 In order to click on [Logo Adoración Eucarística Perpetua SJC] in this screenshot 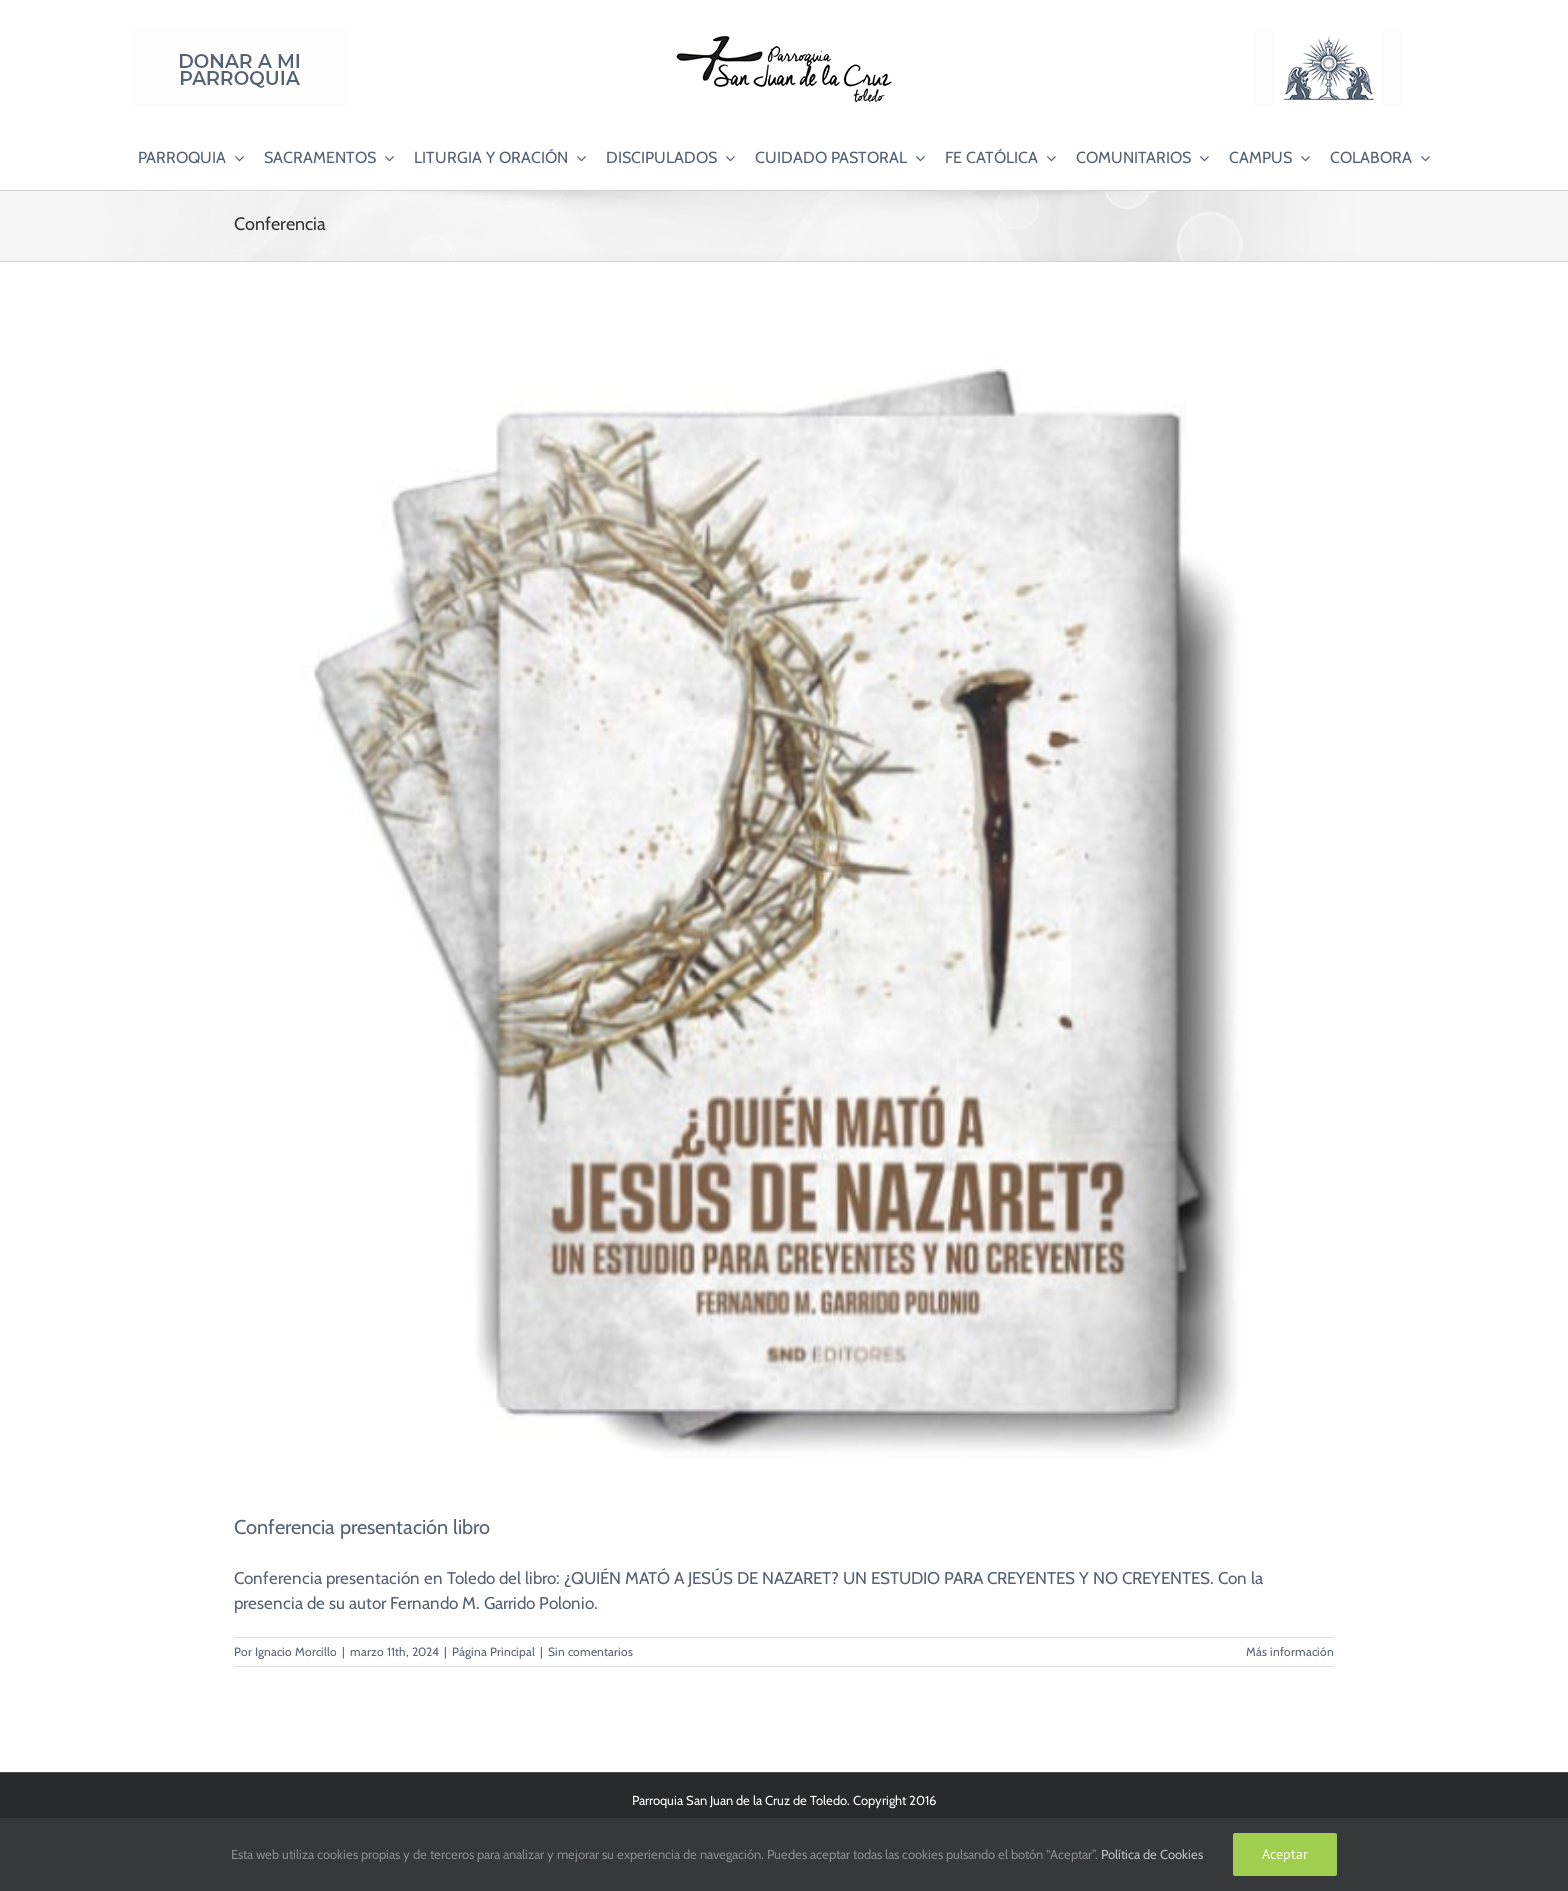, I will do `click(1328, 39)`.